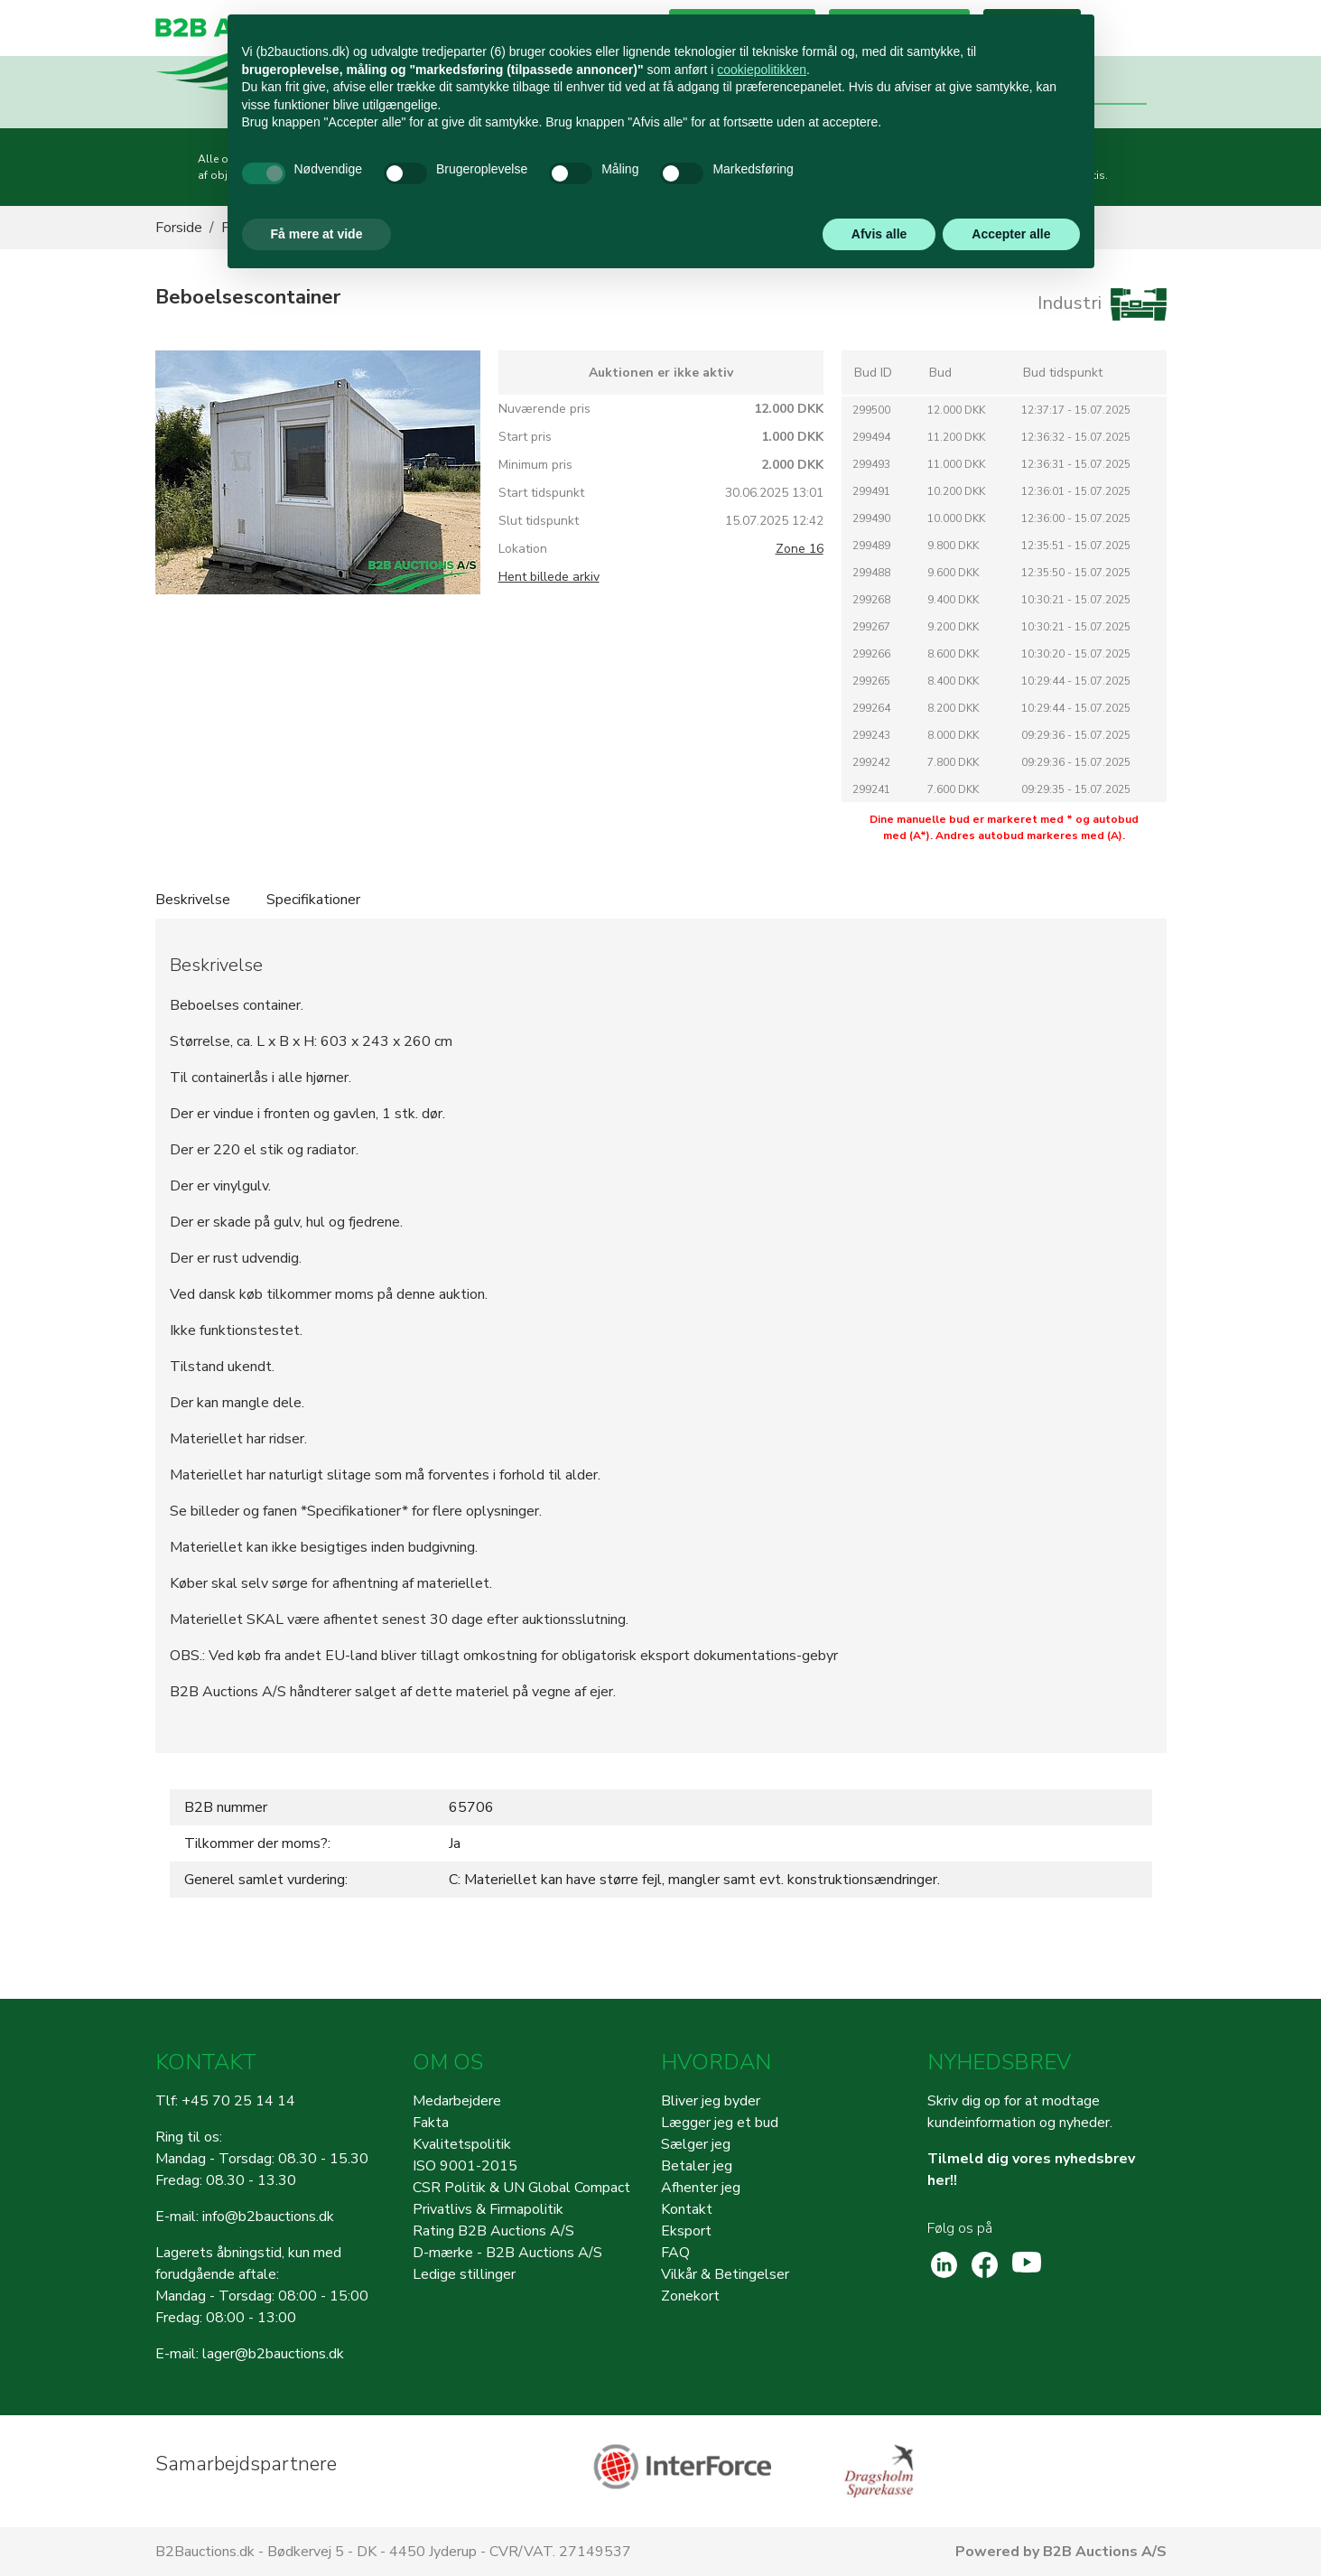  I want to click on Kontakt, so click(686, 2209).